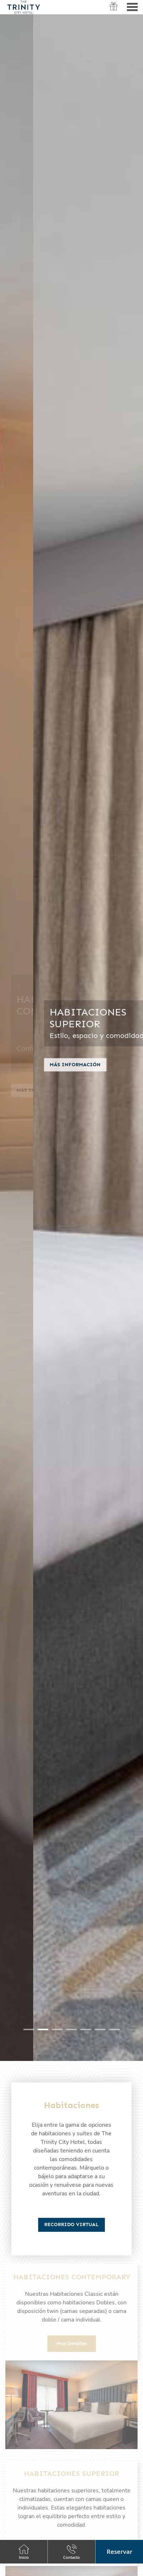 The image size is (143, 2576). Describe the element at coordinates (71, 2343) in the screenshot. I see `Mas detalles` at that location.